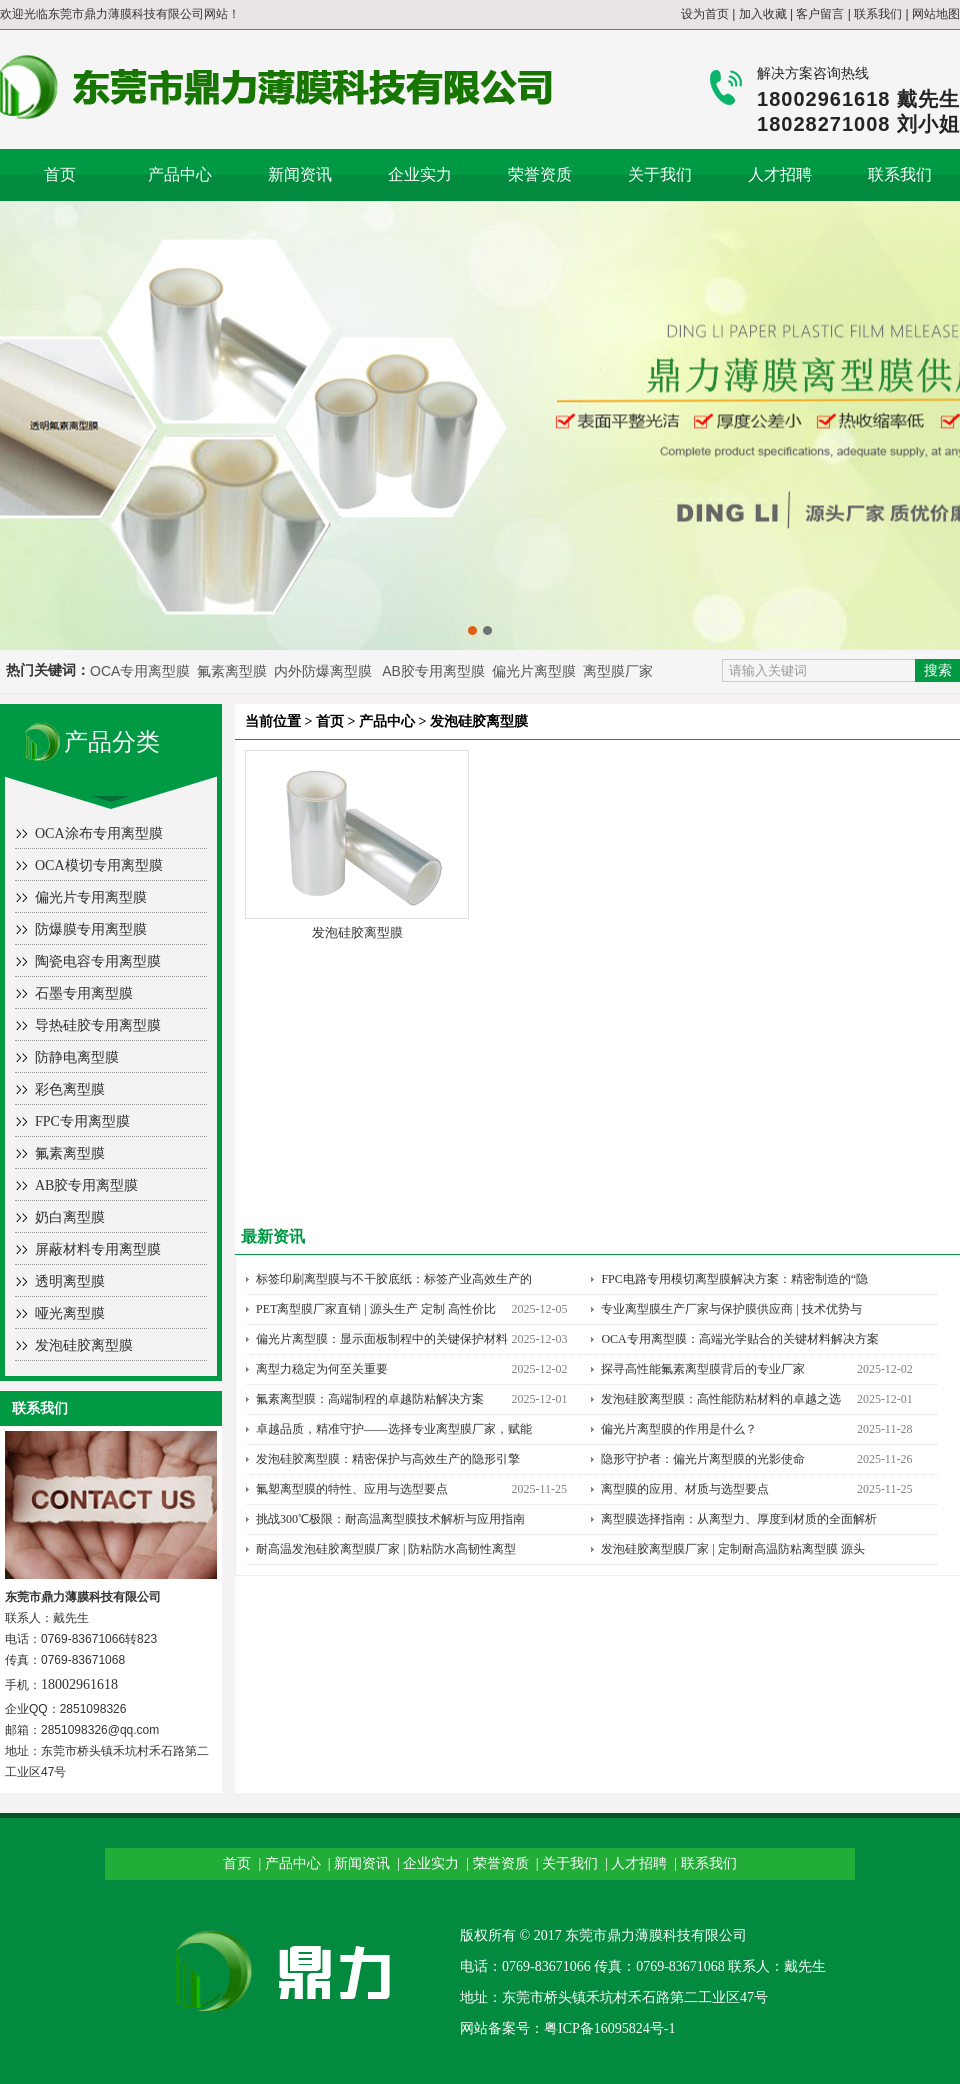 The height and width of the screenshot is (2084, 960). Describe the element at coordinates (60, 174) in the screenshot. I see `首页` at that location.